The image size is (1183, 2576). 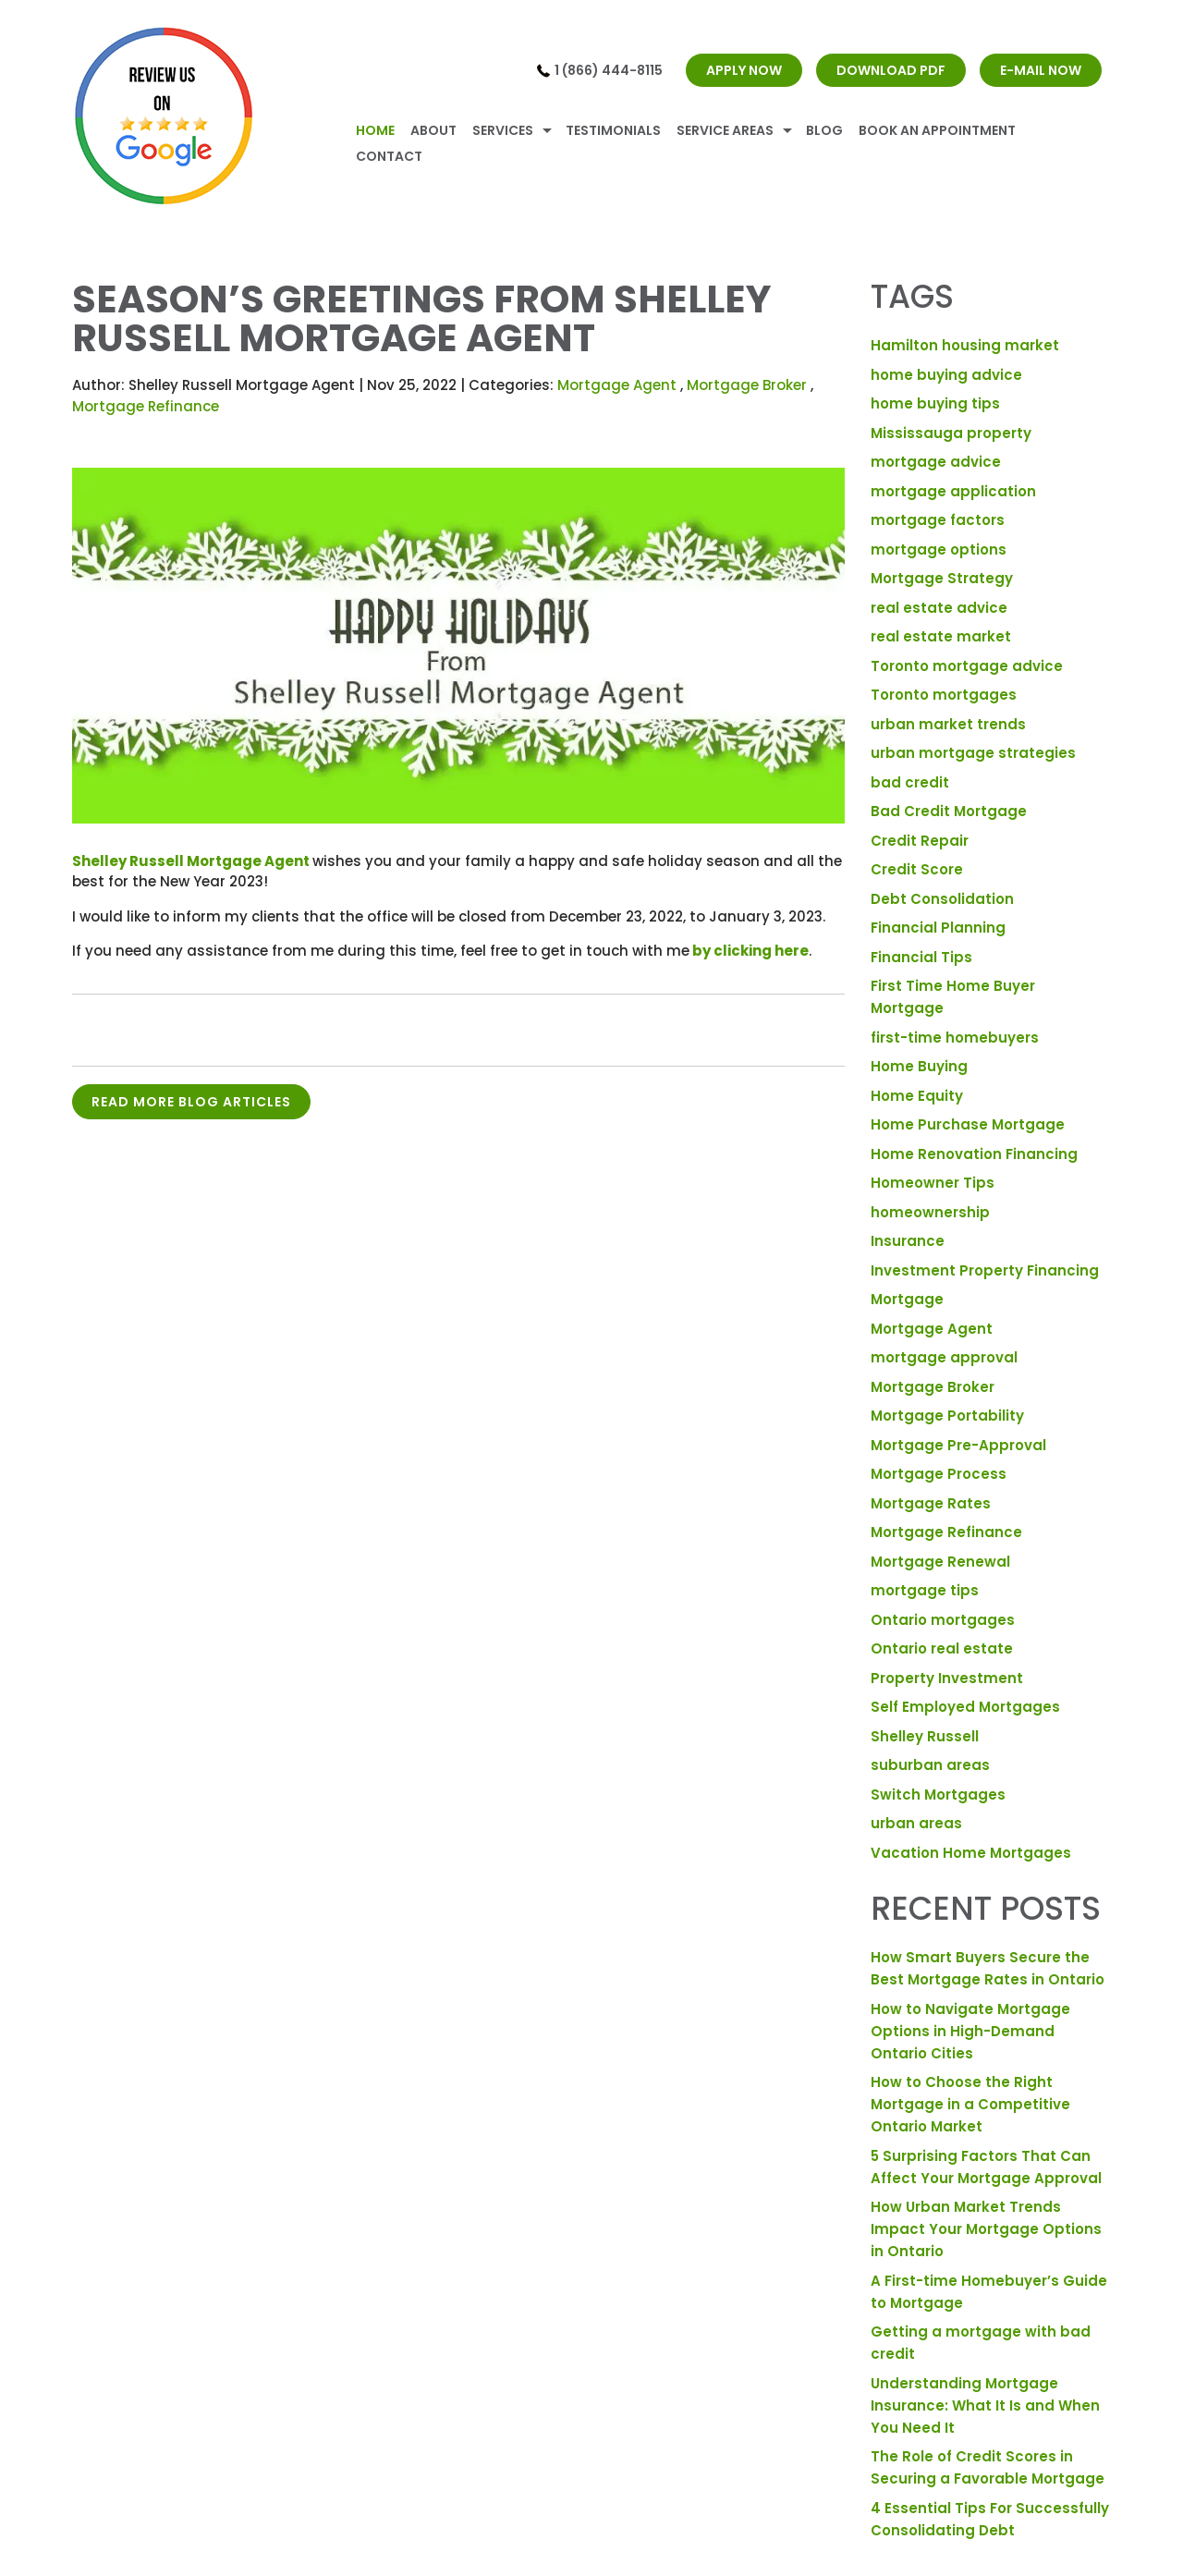 What do you see at coordinates (946, 375) in the screenshot?
I see `home buying advice` at bounding box center [946, 375].